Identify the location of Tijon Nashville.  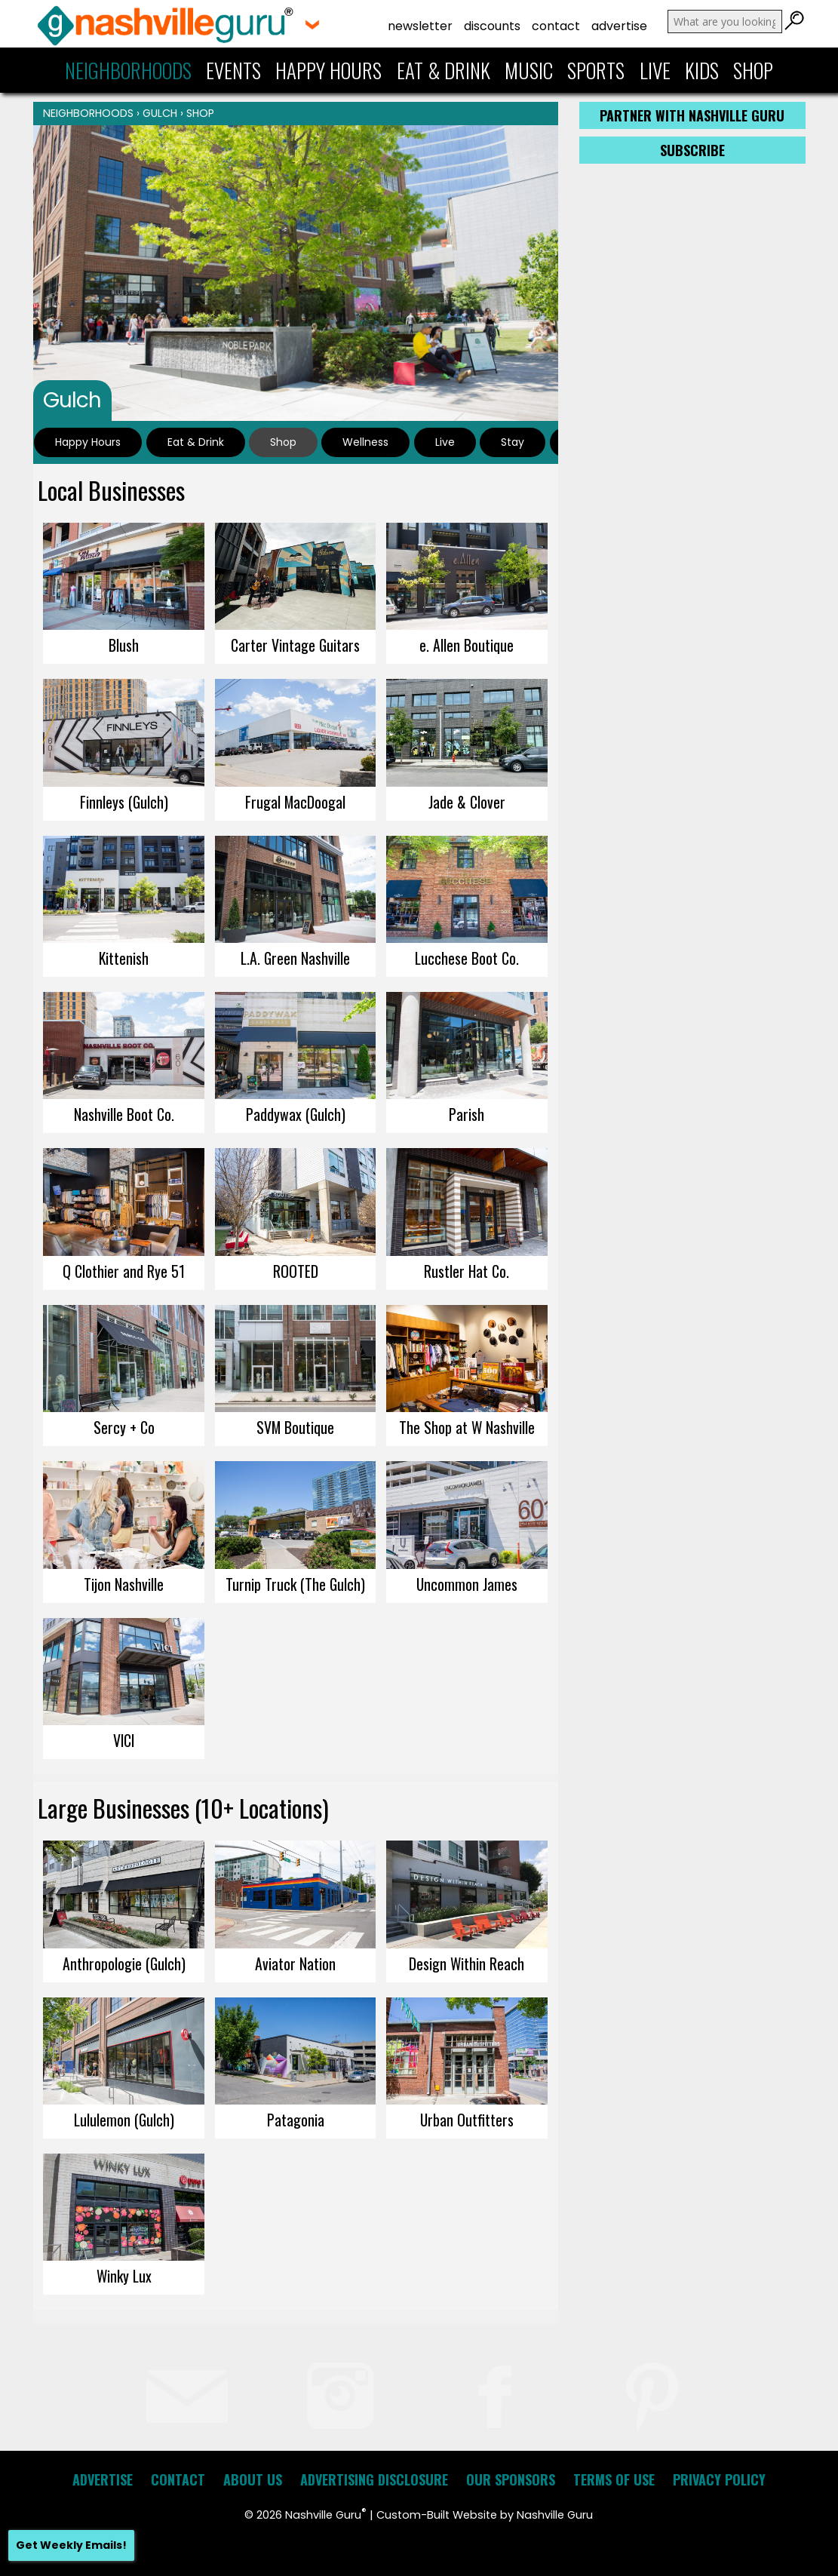
(124, 1584).